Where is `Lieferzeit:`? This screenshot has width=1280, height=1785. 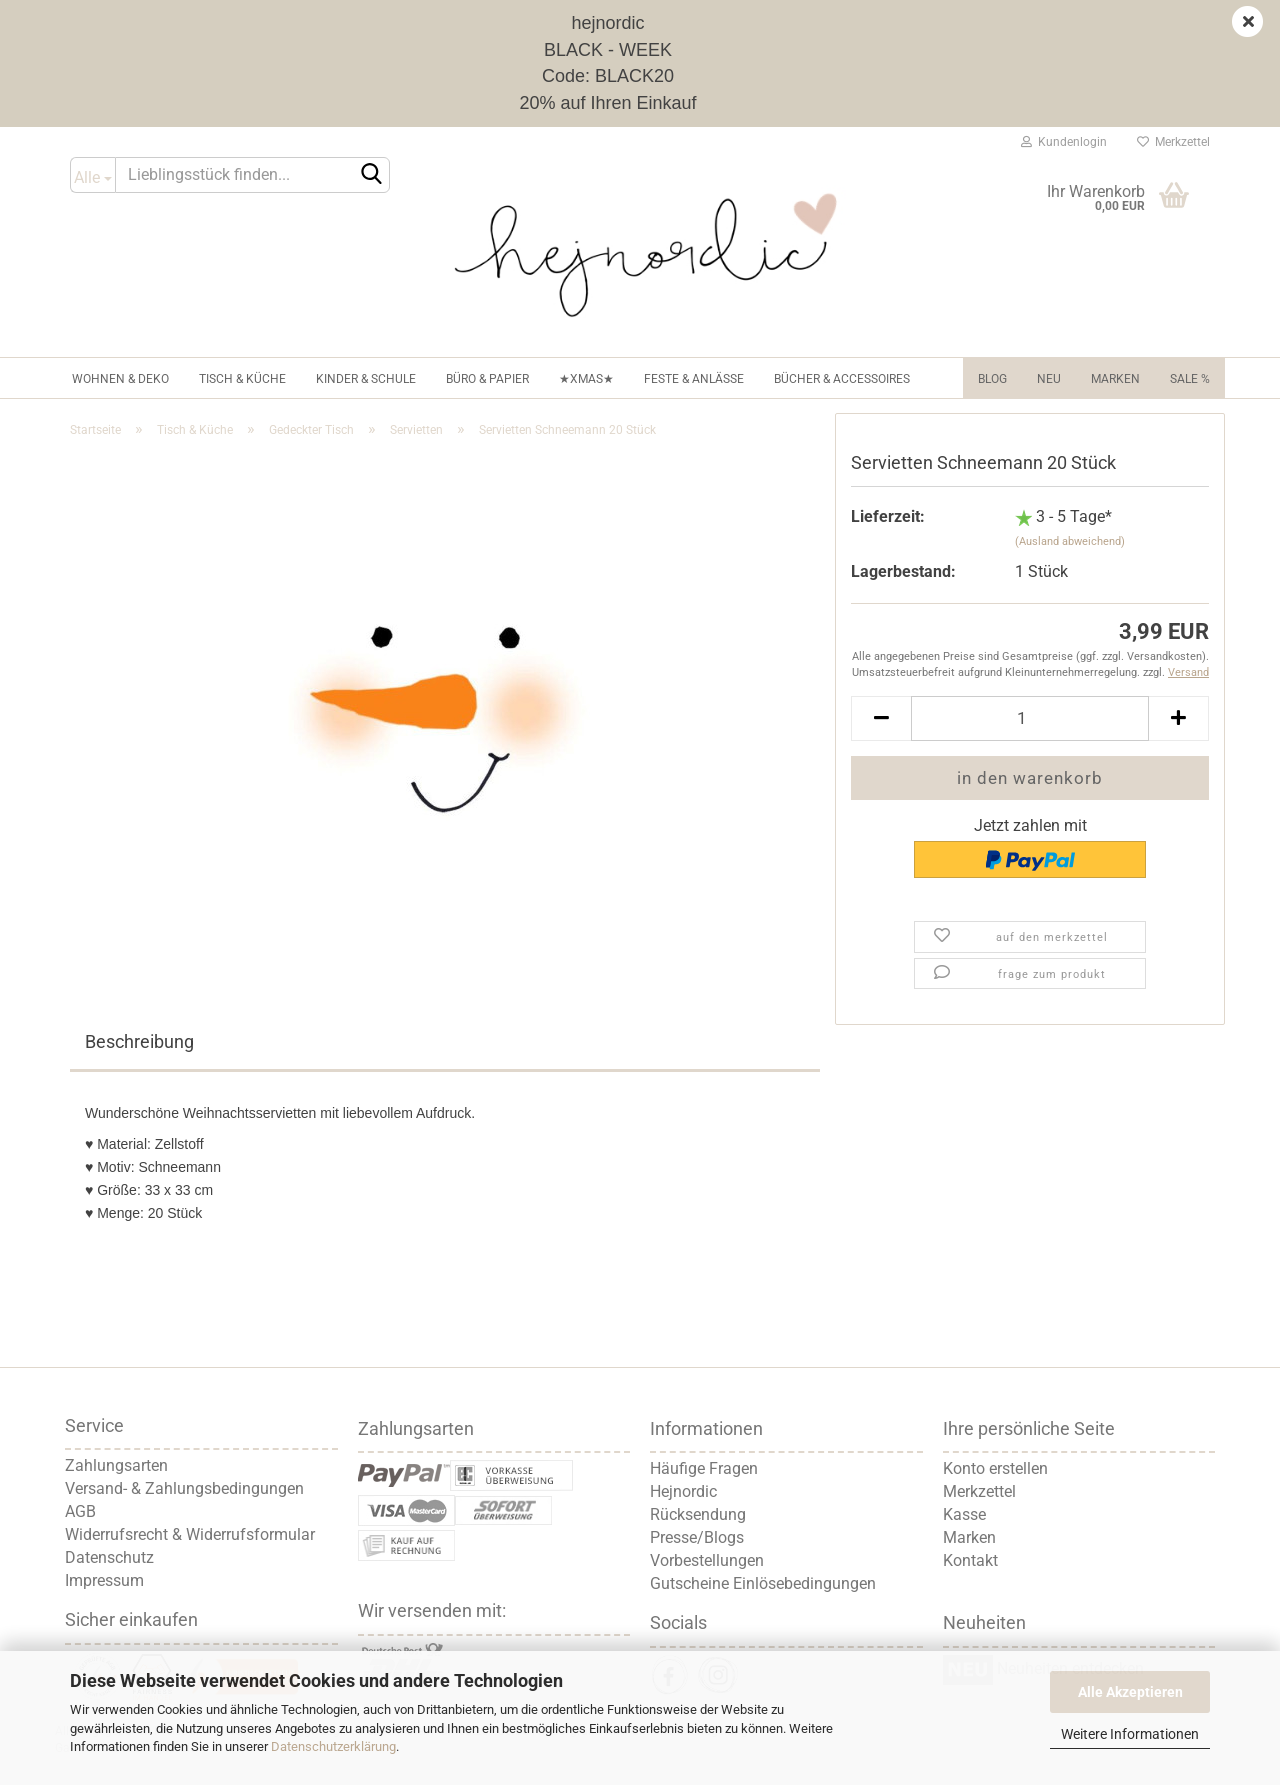
Lieferzeit: is located at coordinates (888, 516).